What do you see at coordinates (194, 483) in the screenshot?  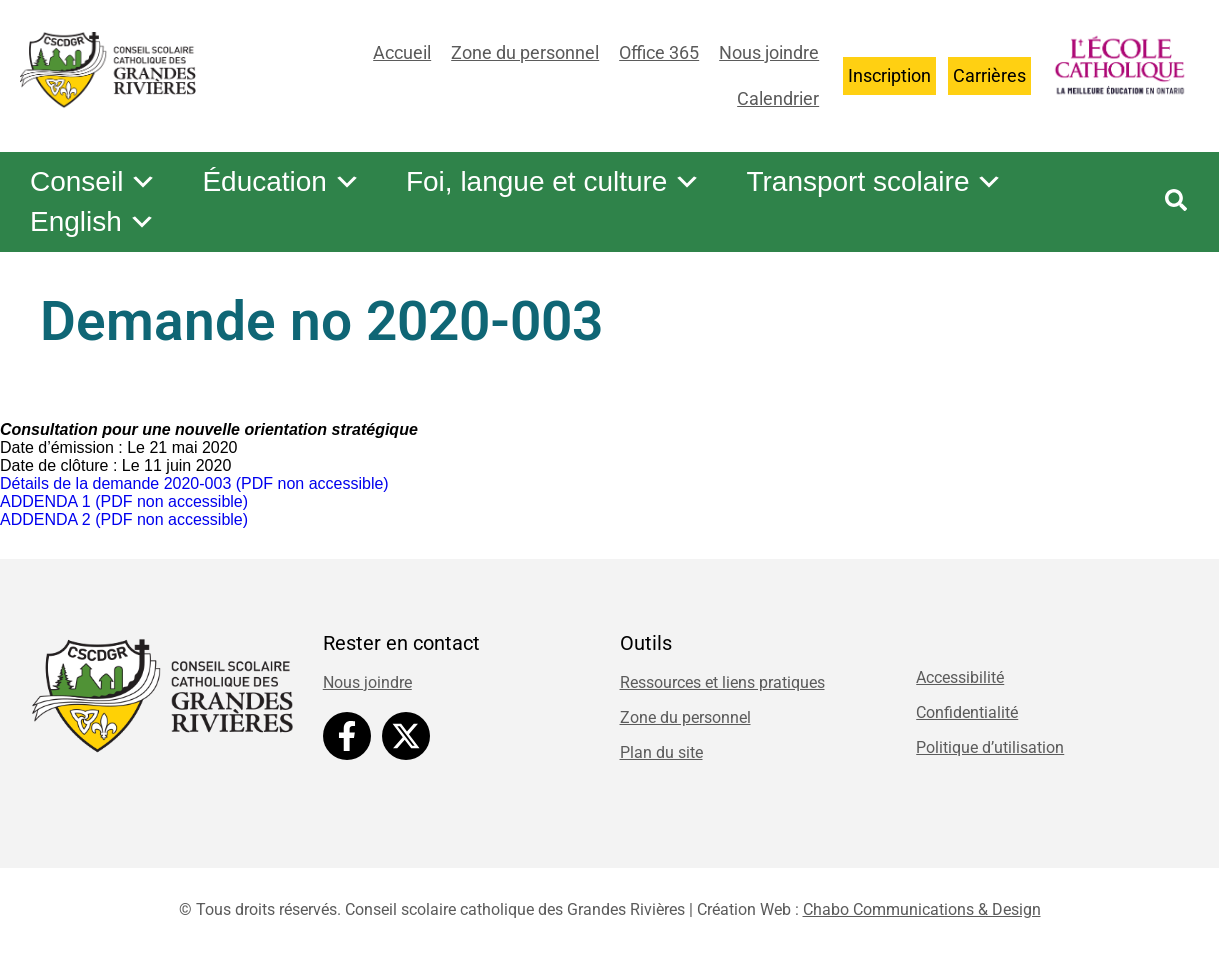 I see `Détails de la demande 2020-003 (PDF non accessible)` at bounding box center [194, 483].